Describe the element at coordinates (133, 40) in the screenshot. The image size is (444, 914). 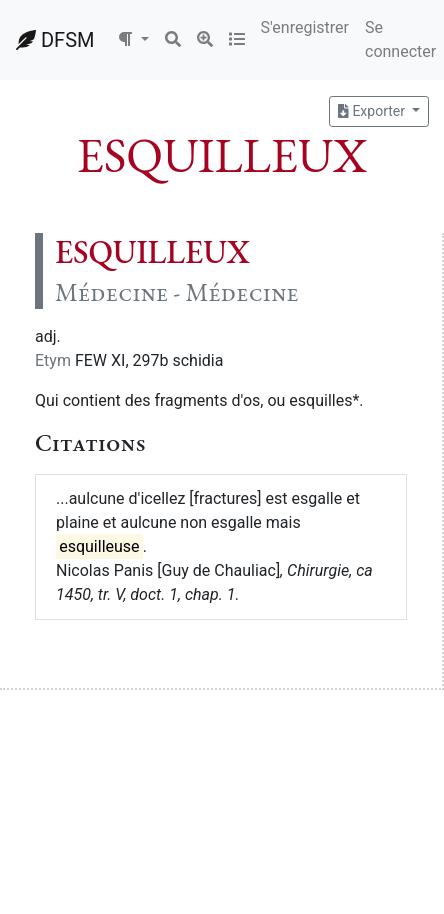
I see `[button]` at that location.